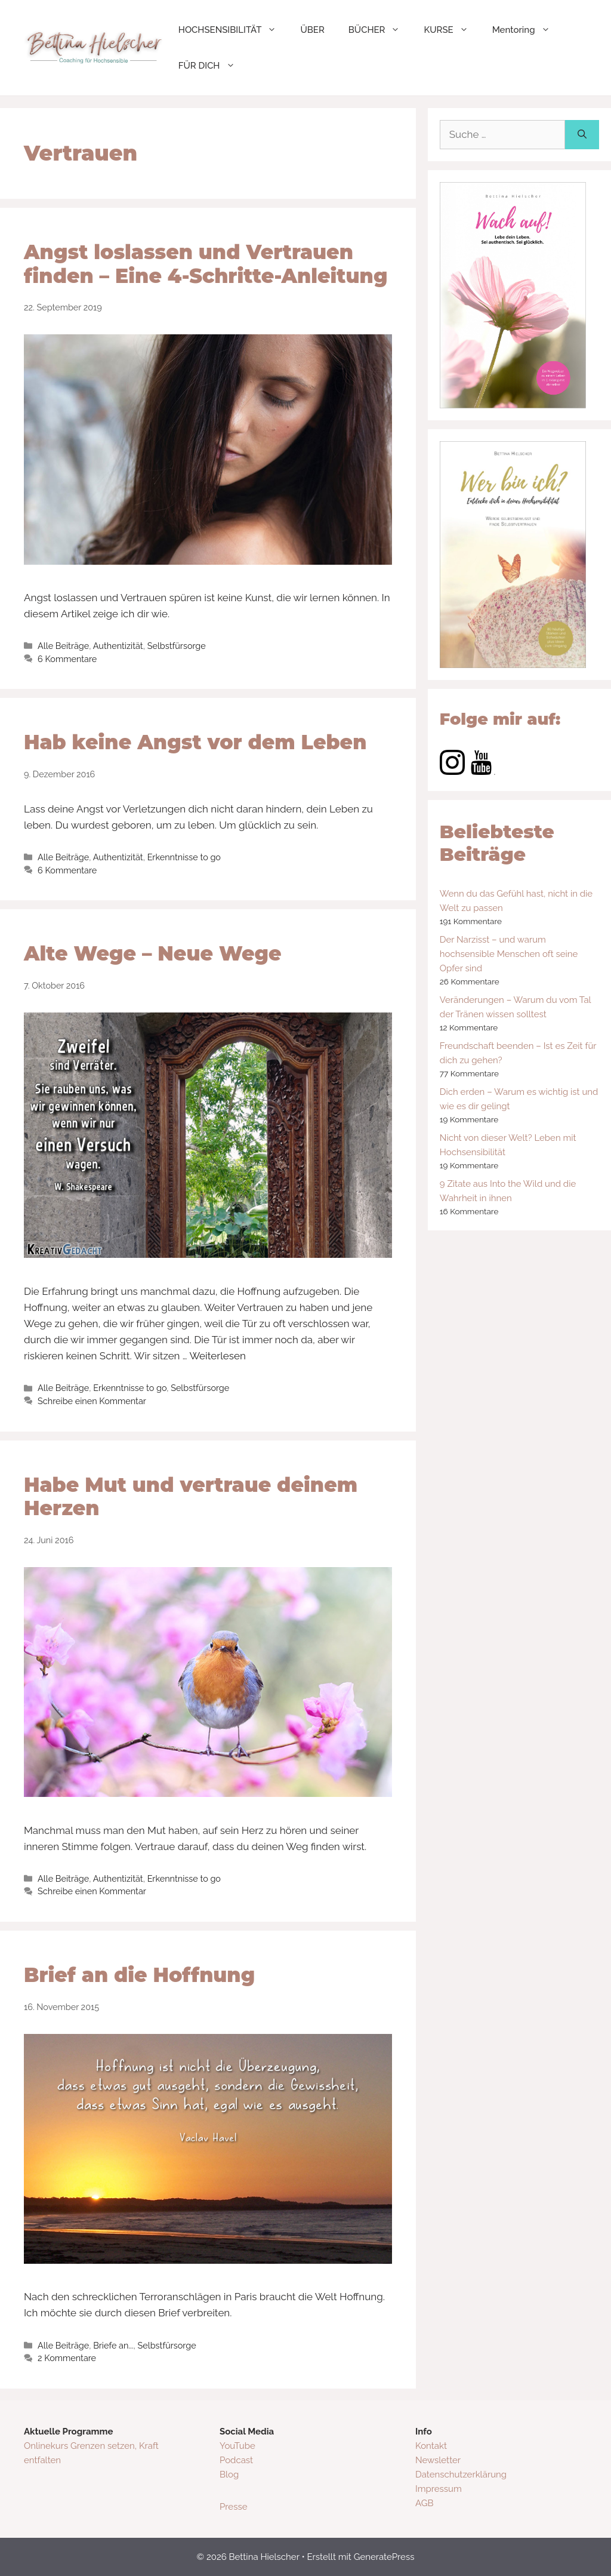  Describe the element at coordinates (139, 1975) in the screenshot. I see `Brief an die Hoffnung` at that location.